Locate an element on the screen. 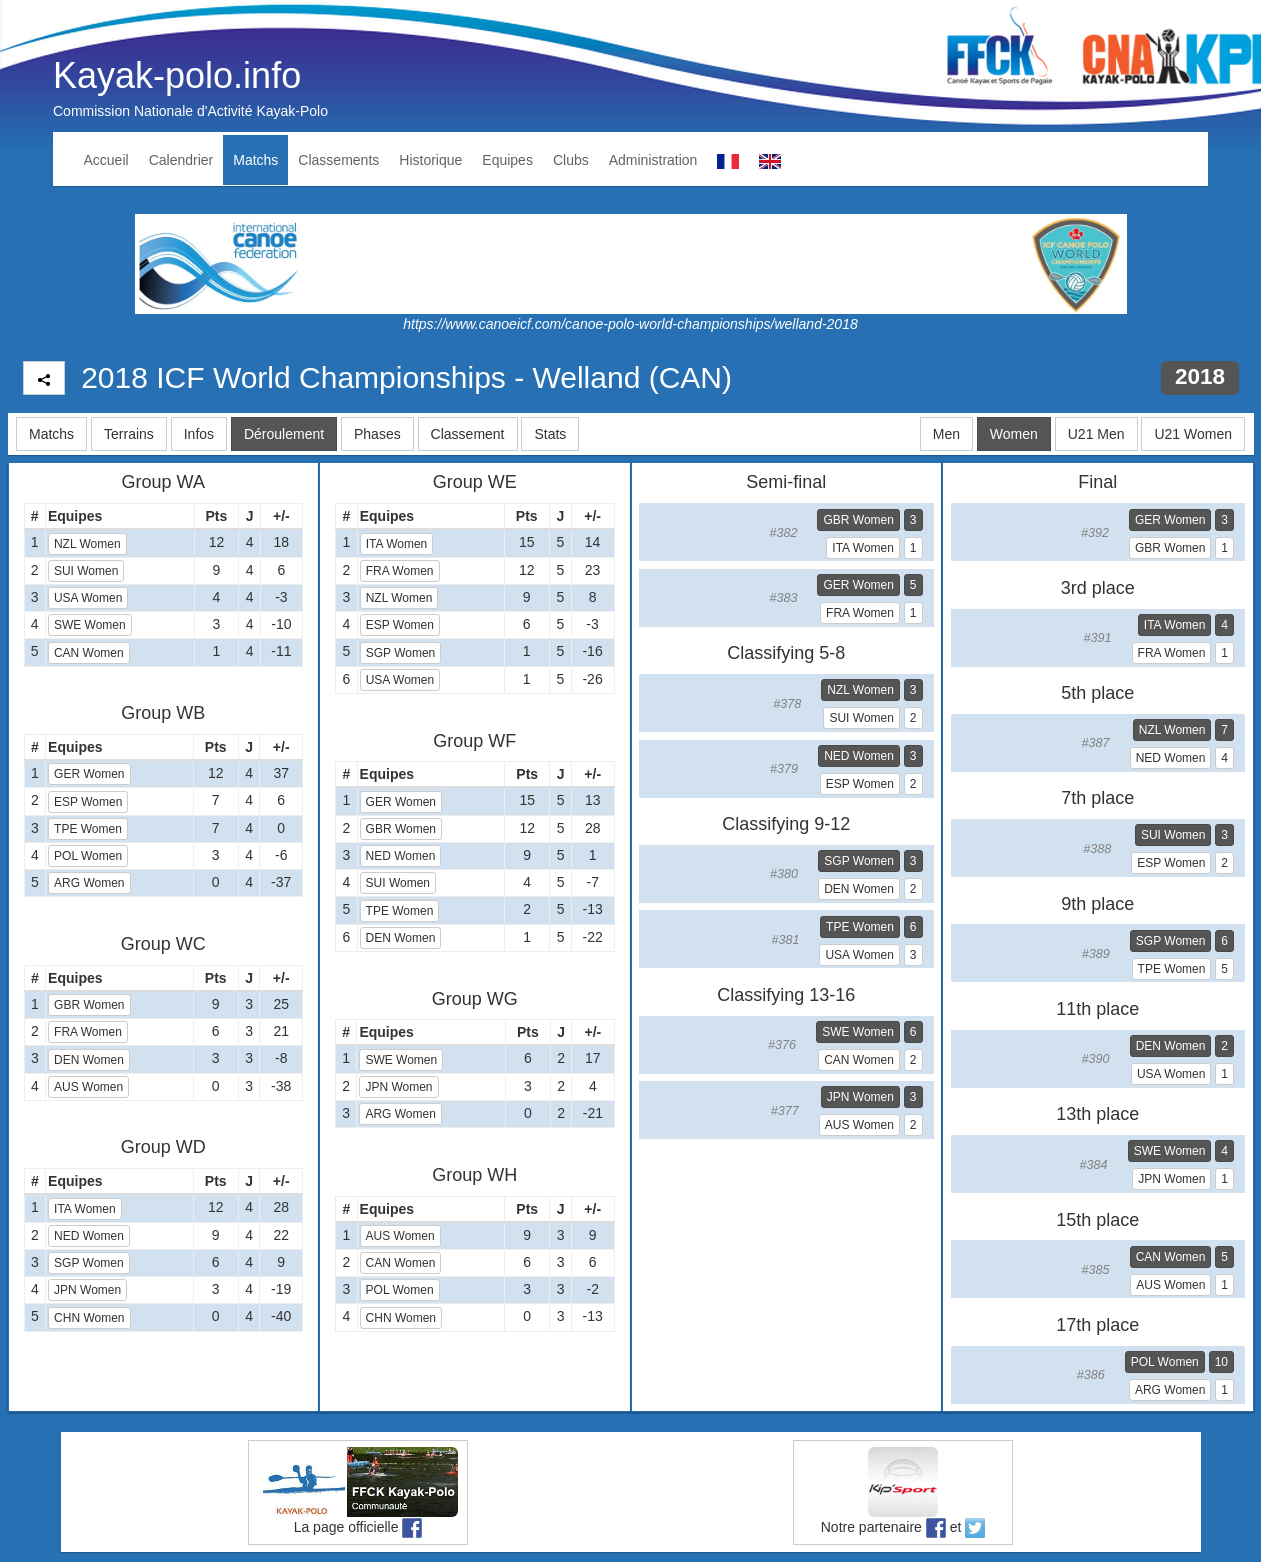  Infos is located at coordinates (199, 434).